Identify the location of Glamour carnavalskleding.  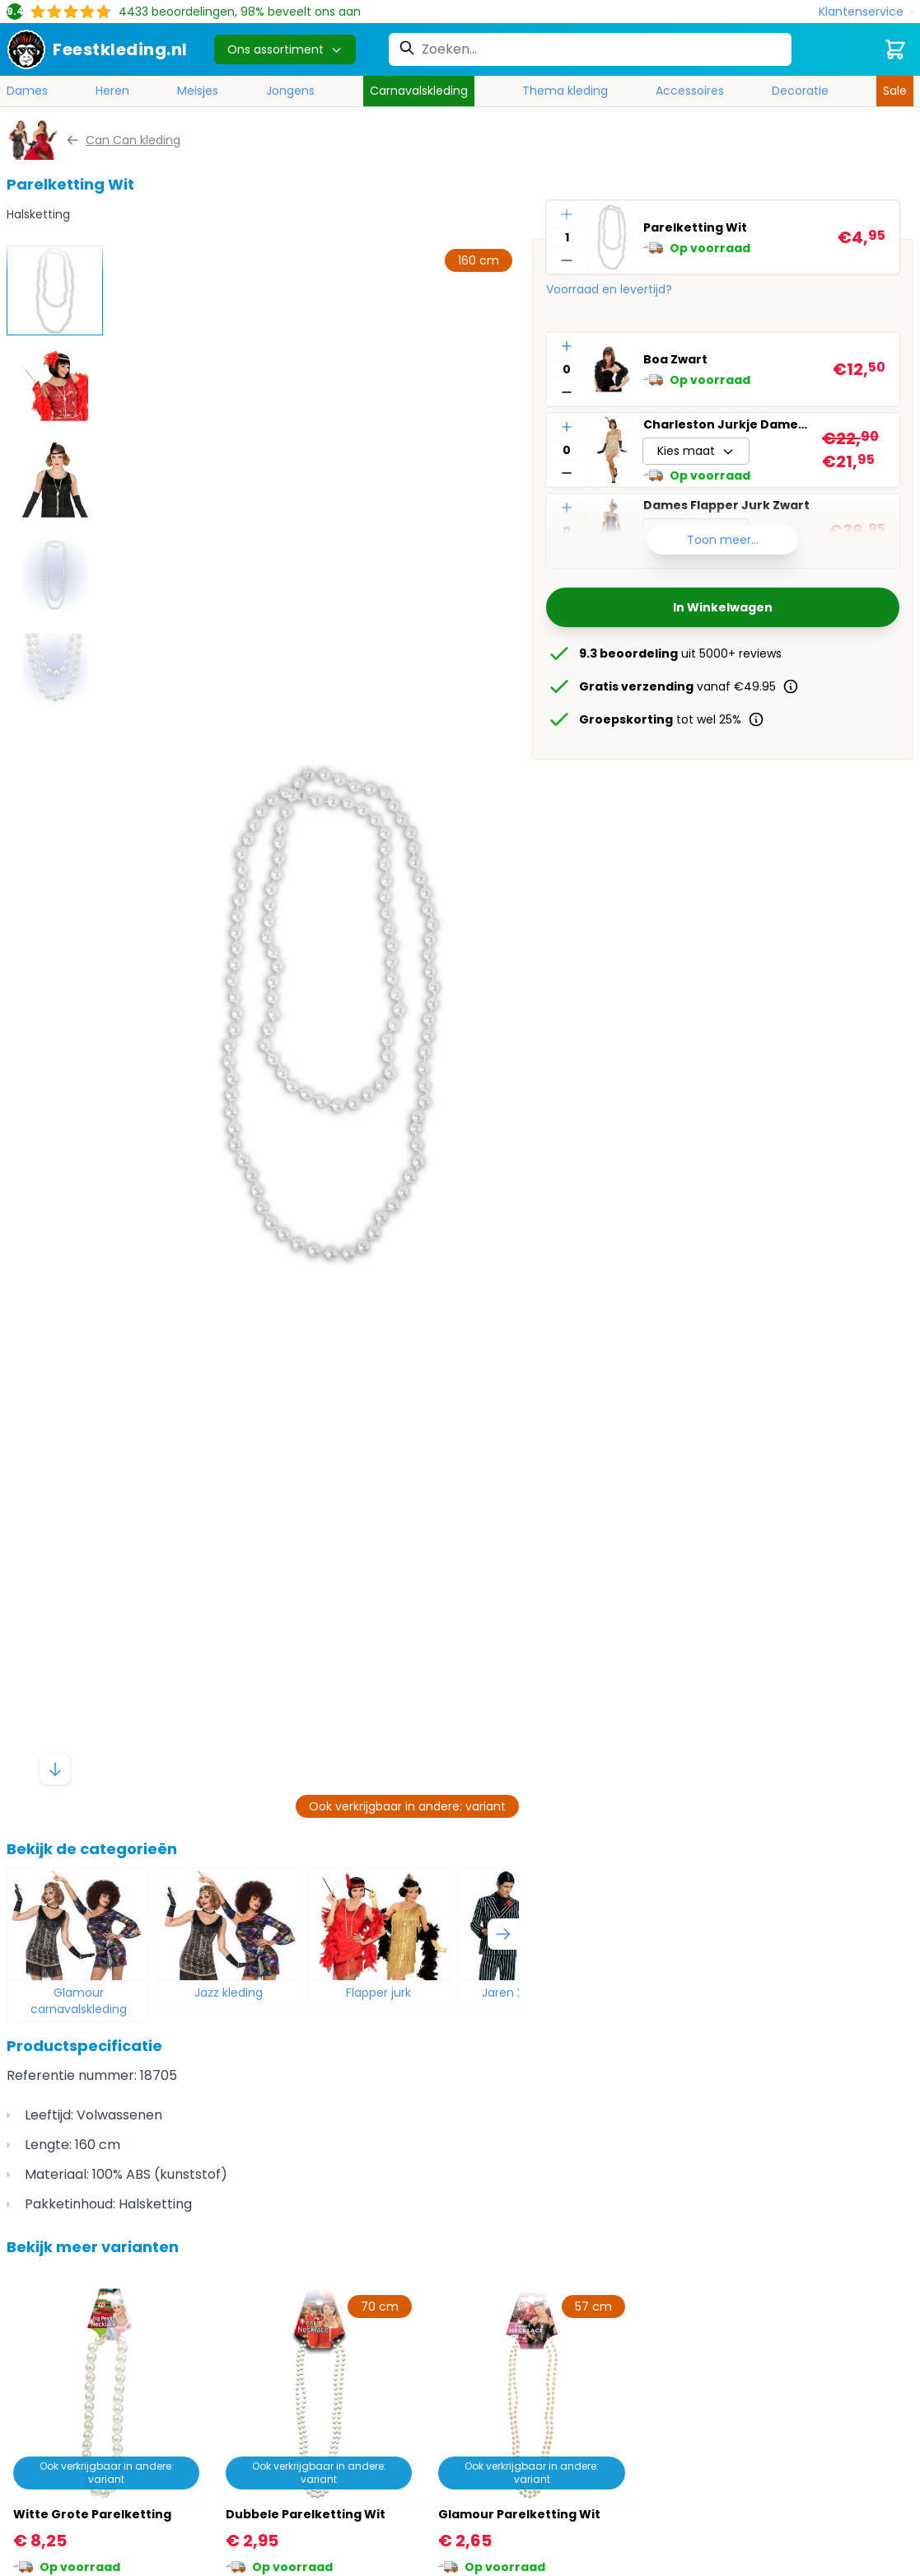
(78, 2000).